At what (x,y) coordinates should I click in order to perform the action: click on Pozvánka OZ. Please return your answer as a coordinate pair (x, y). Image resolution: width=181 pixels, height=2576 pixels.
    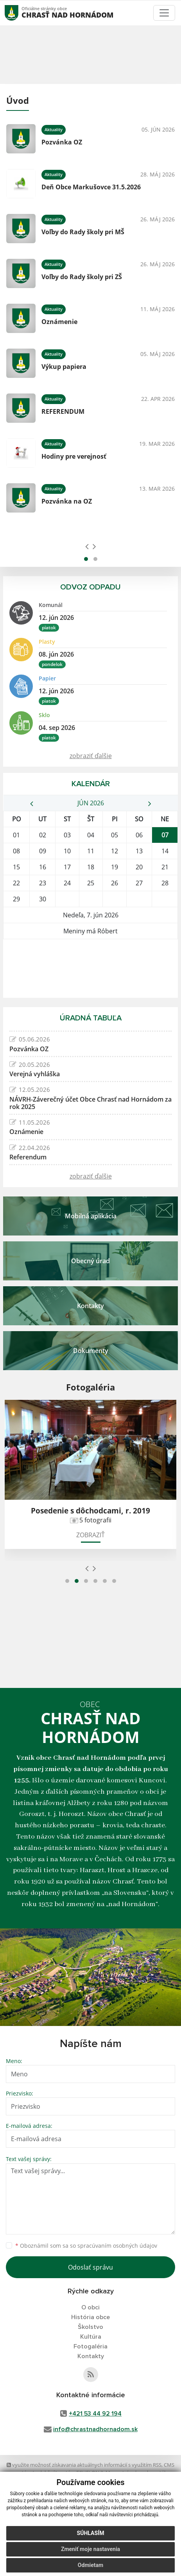
    Looking at the image, I should click on (61, 142).